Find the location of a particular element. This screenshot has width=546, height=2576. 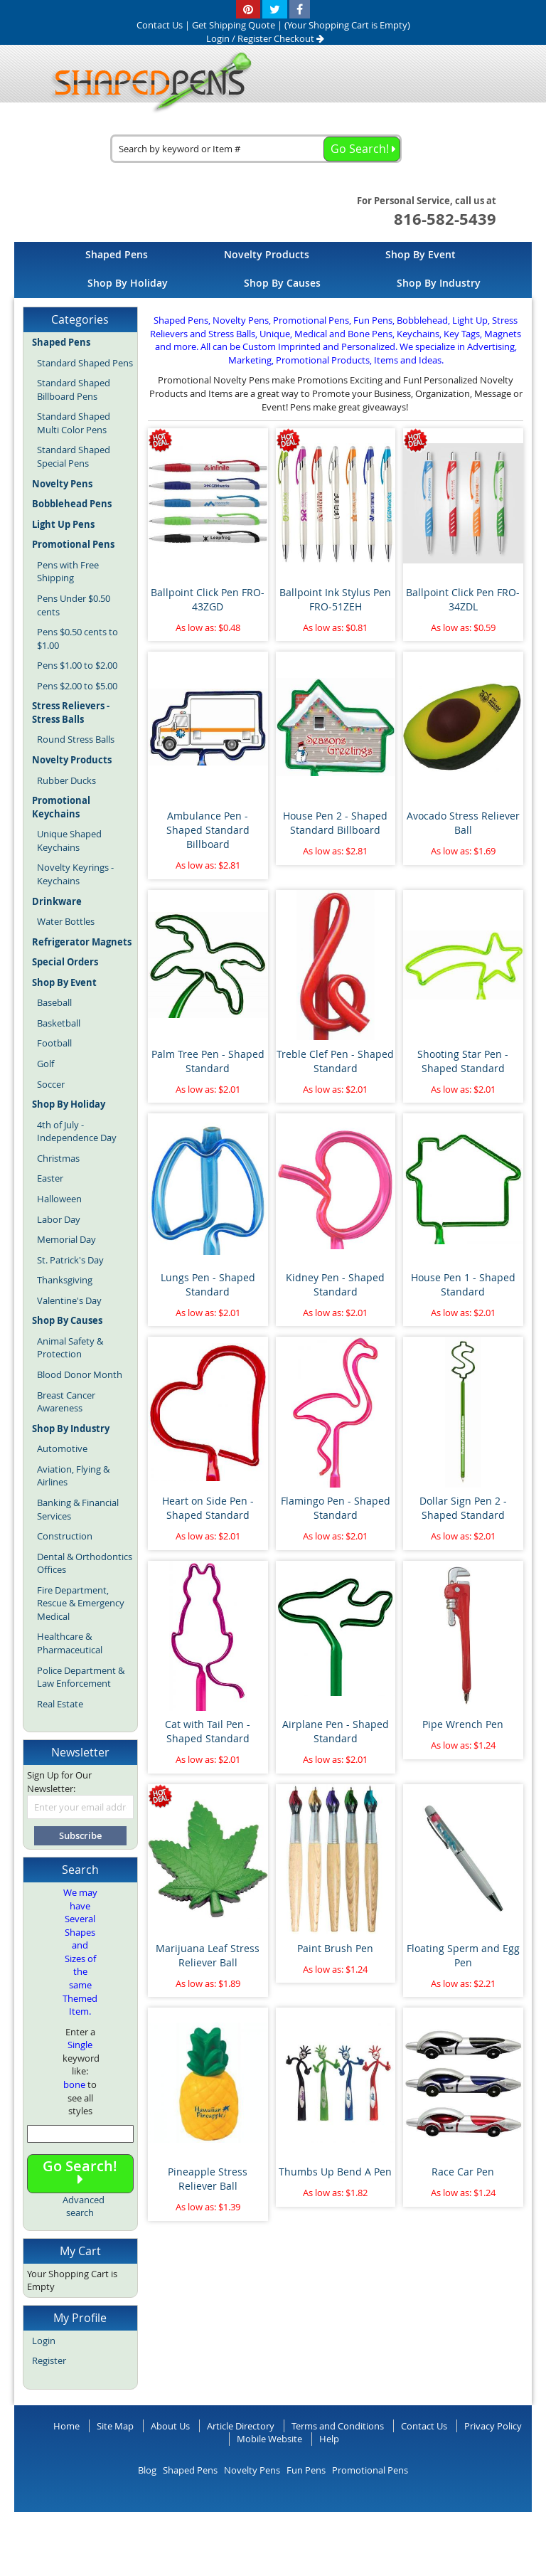

Standard Shaped Billboard Pens is located at coordinates (73, 389).